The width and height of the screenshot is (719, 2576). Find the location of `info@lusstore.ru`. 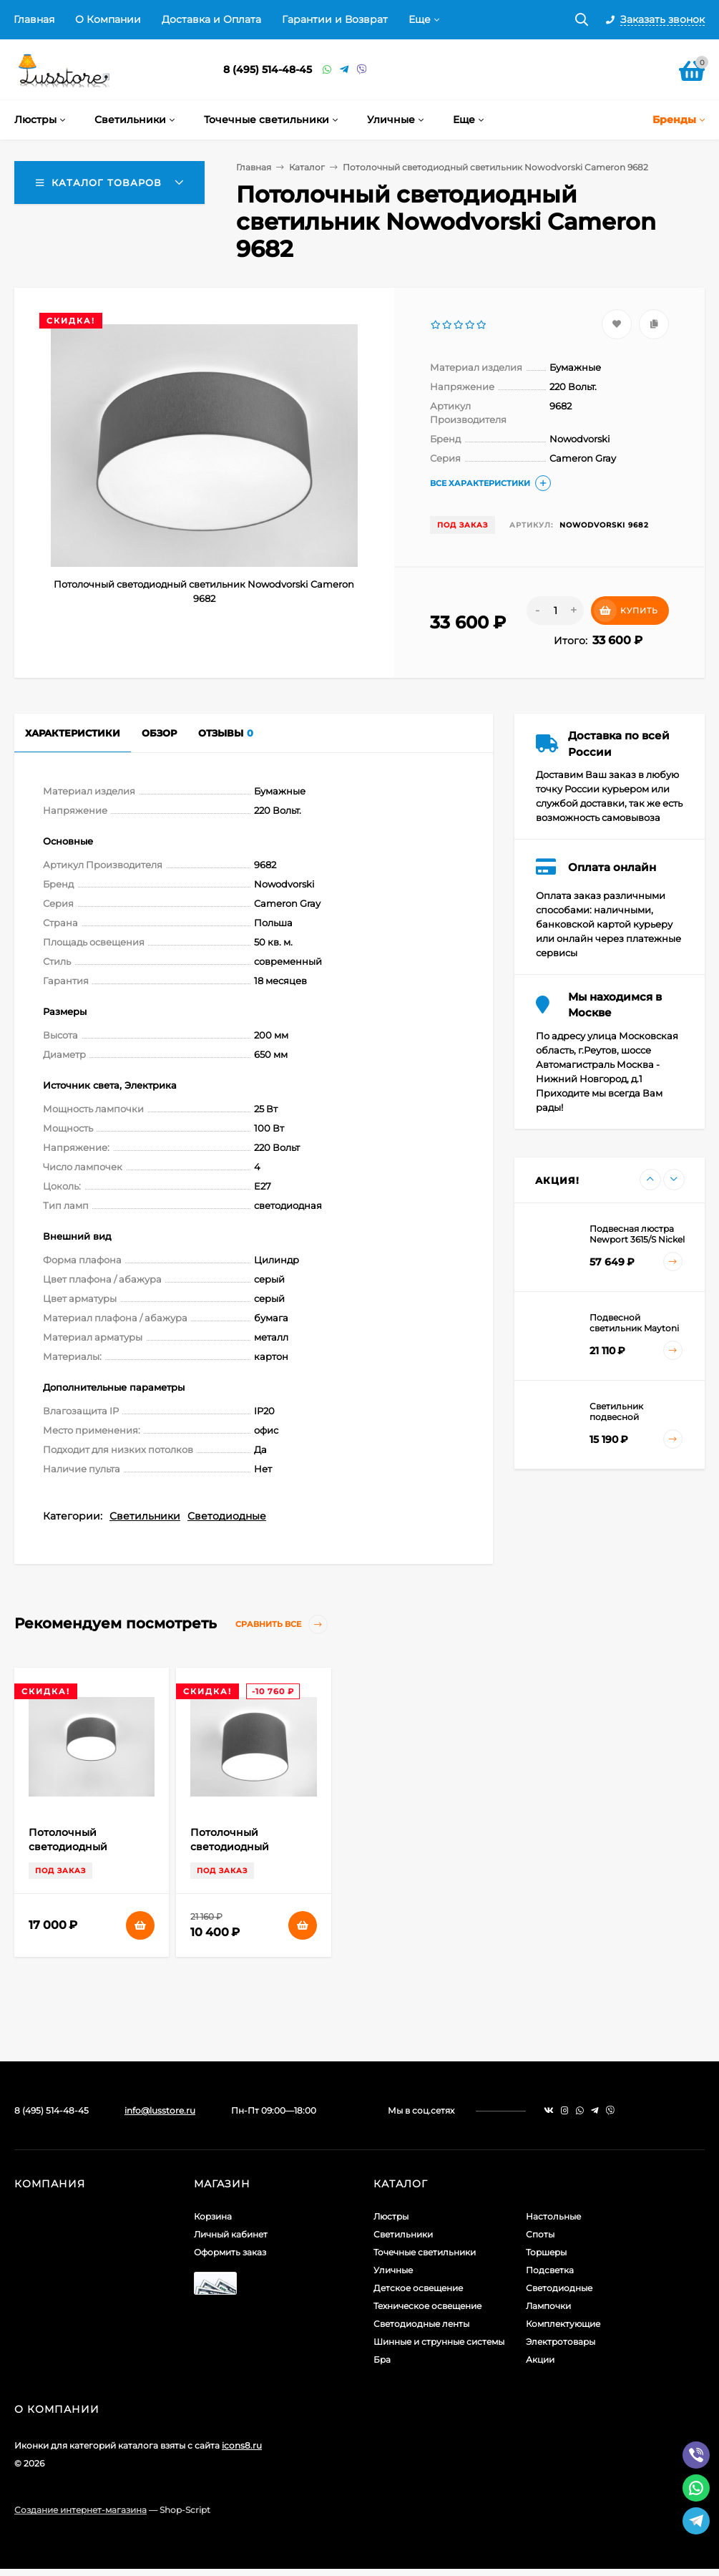

info@lusstore.ru is located at coordinates (159, 2110).